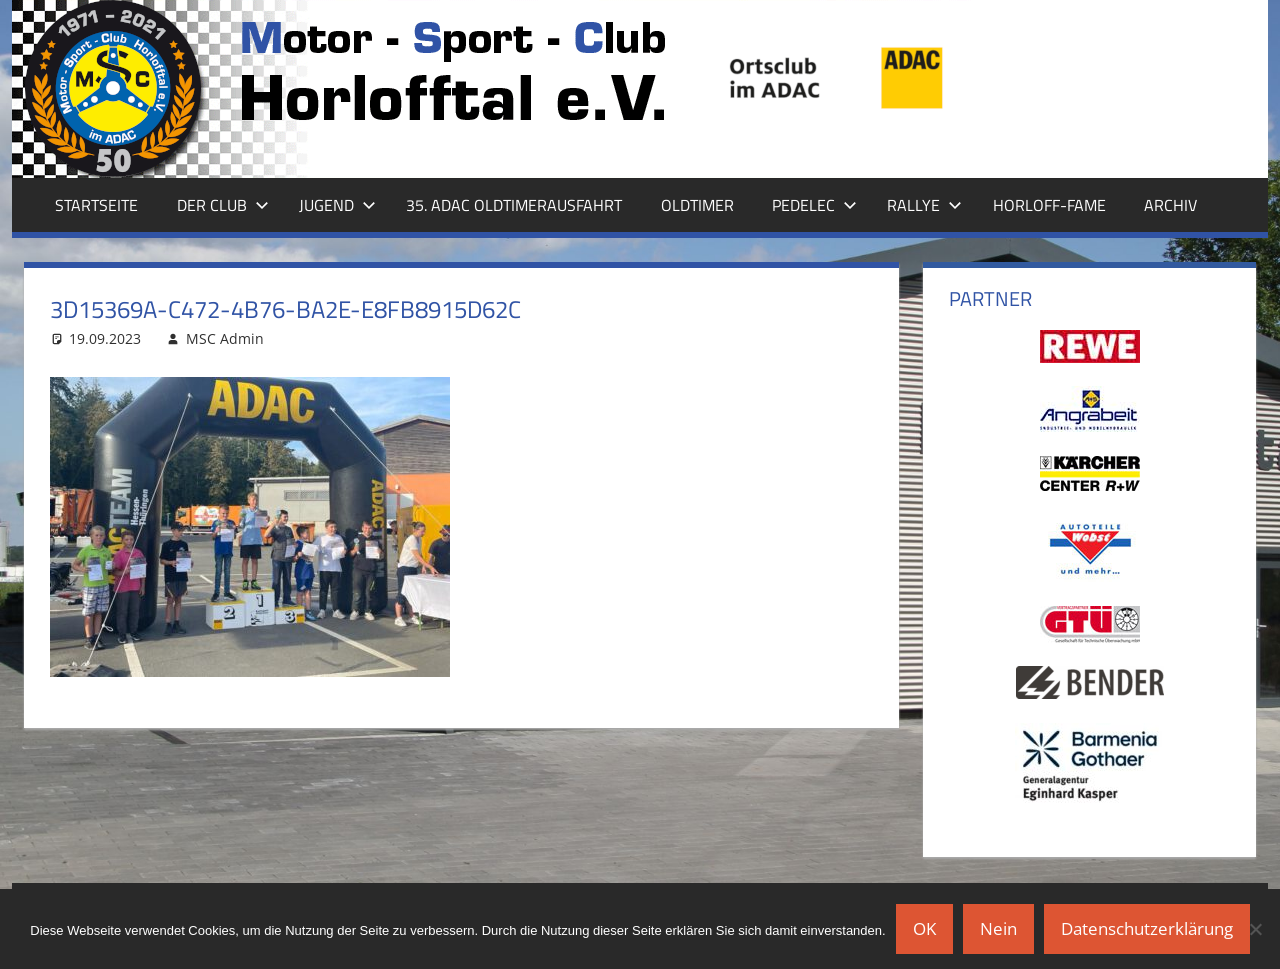 Image resolution: width=1280 pixels, height=969 pixels. What do you see at coordinates (337, 205) in the screenshot?
I see `Jugend` at bounding box center [337, 205].